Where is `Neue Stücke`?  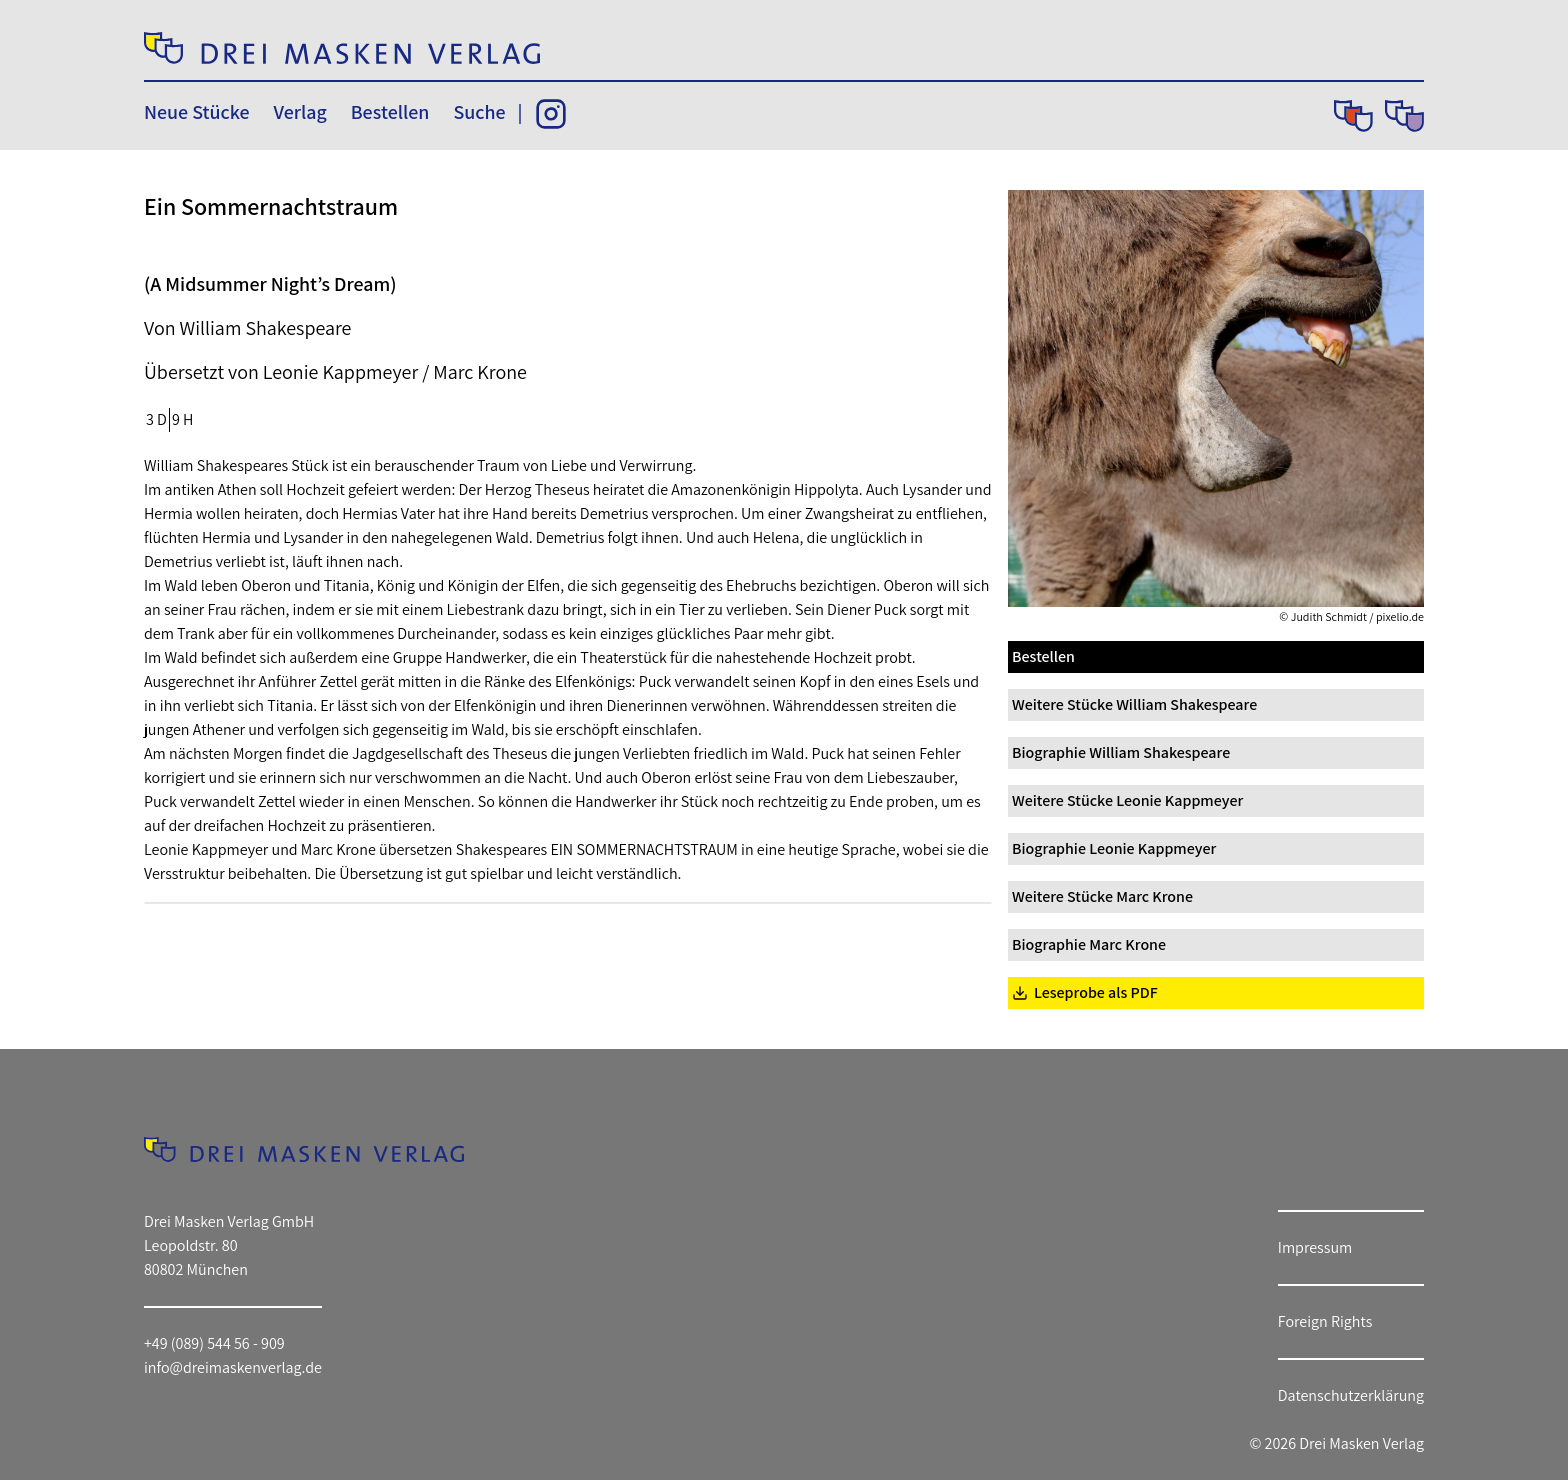 Neue Stücke is located at coordinates (196, 112).